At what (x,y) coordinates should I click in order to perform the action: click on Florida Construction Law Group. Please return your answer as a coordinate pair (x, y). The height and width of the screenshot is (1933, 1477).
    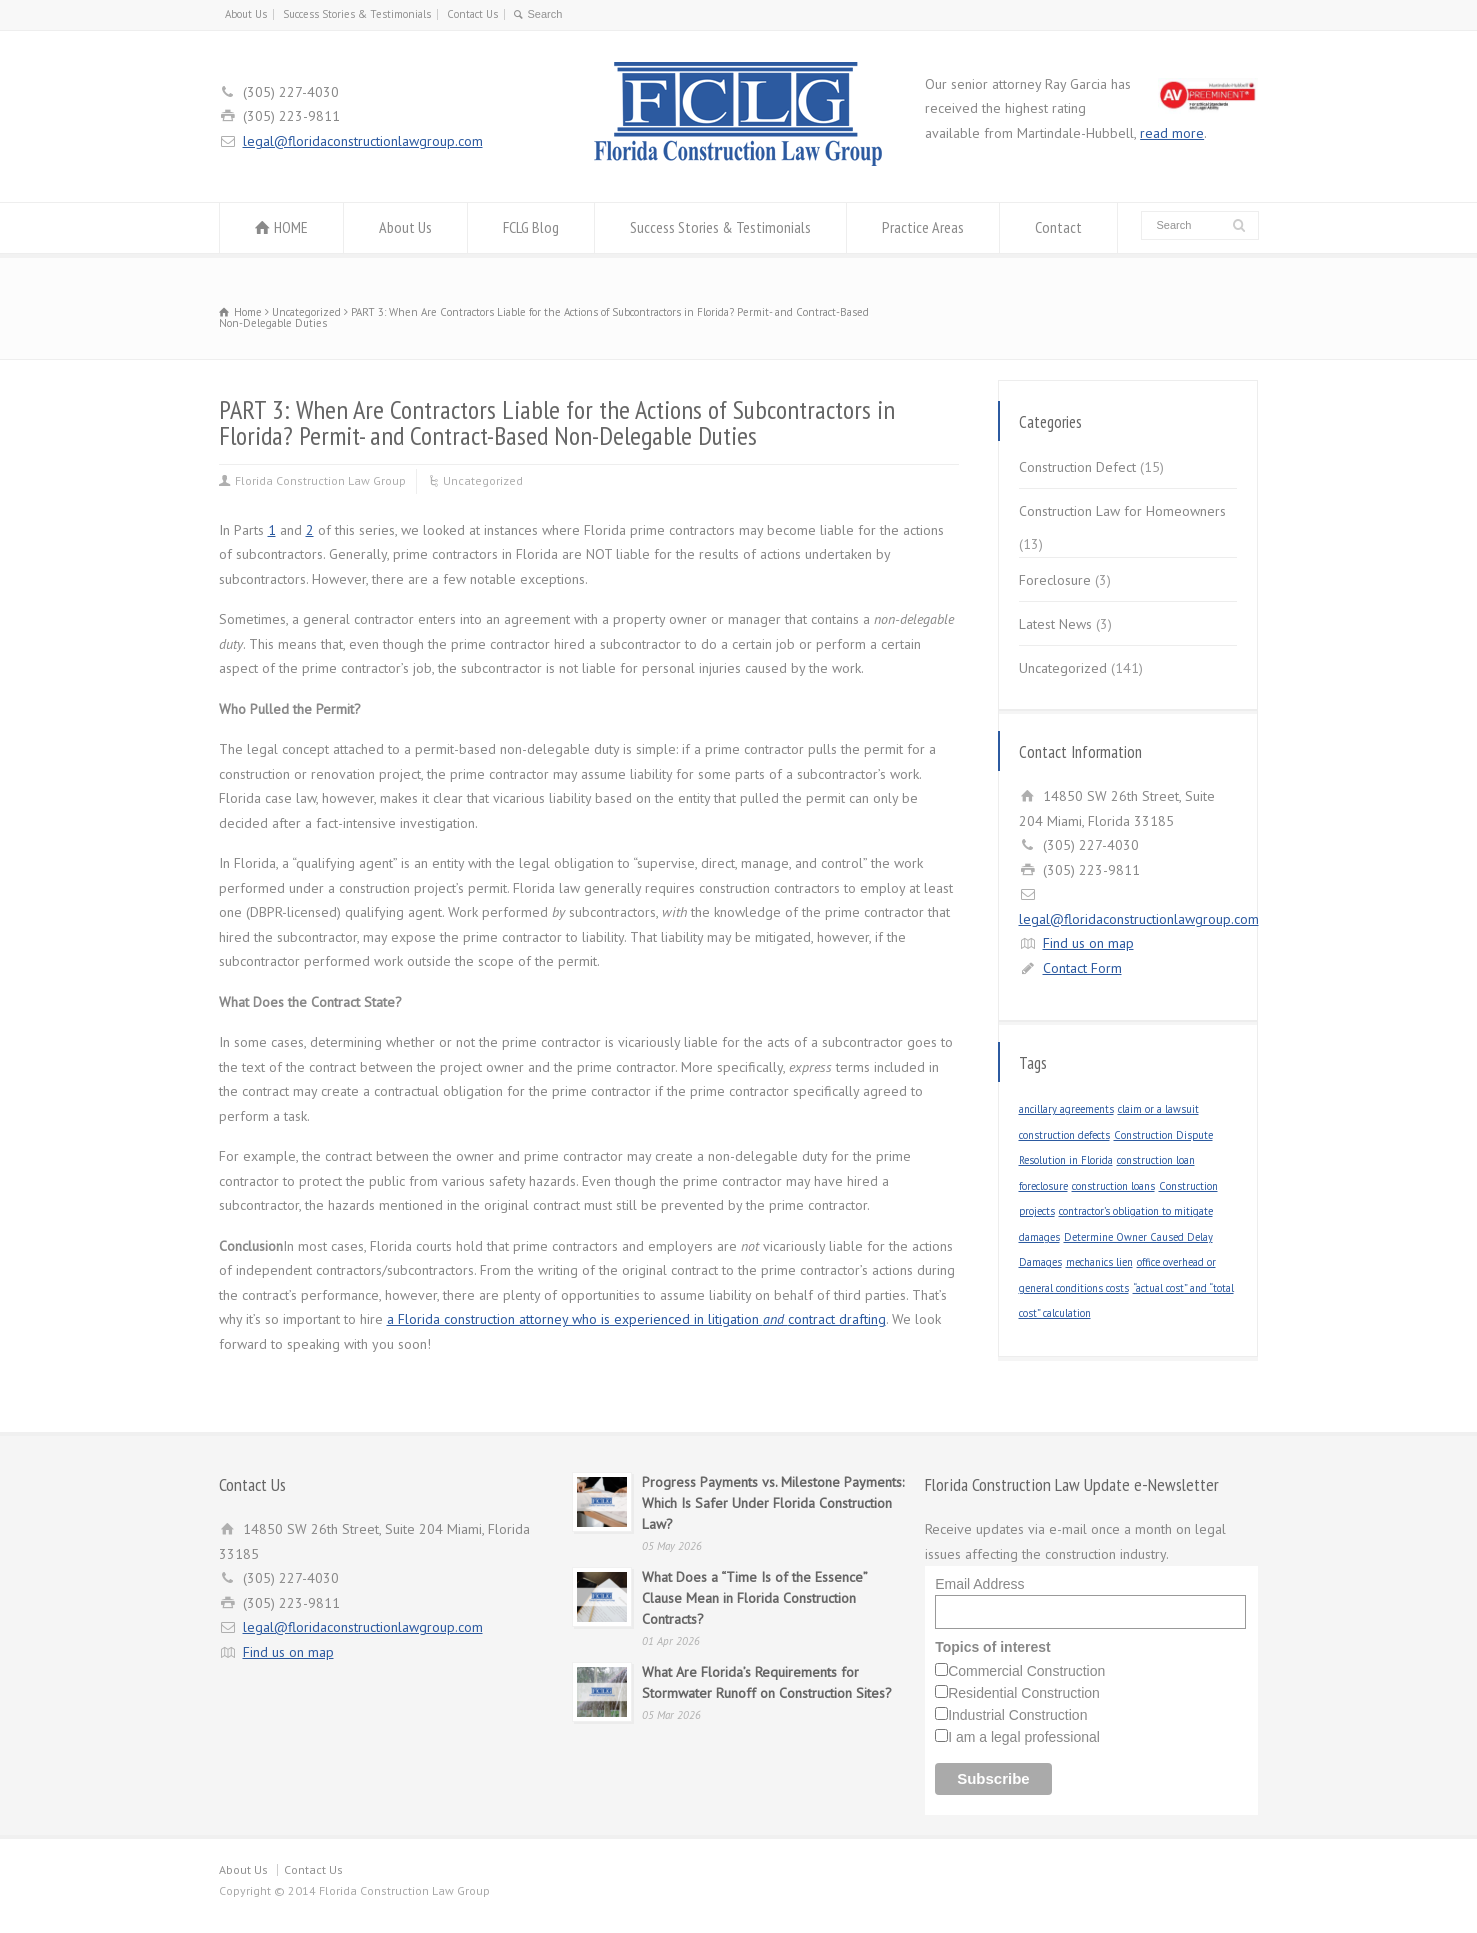
    Looking at the image, I should click on (320, 480).